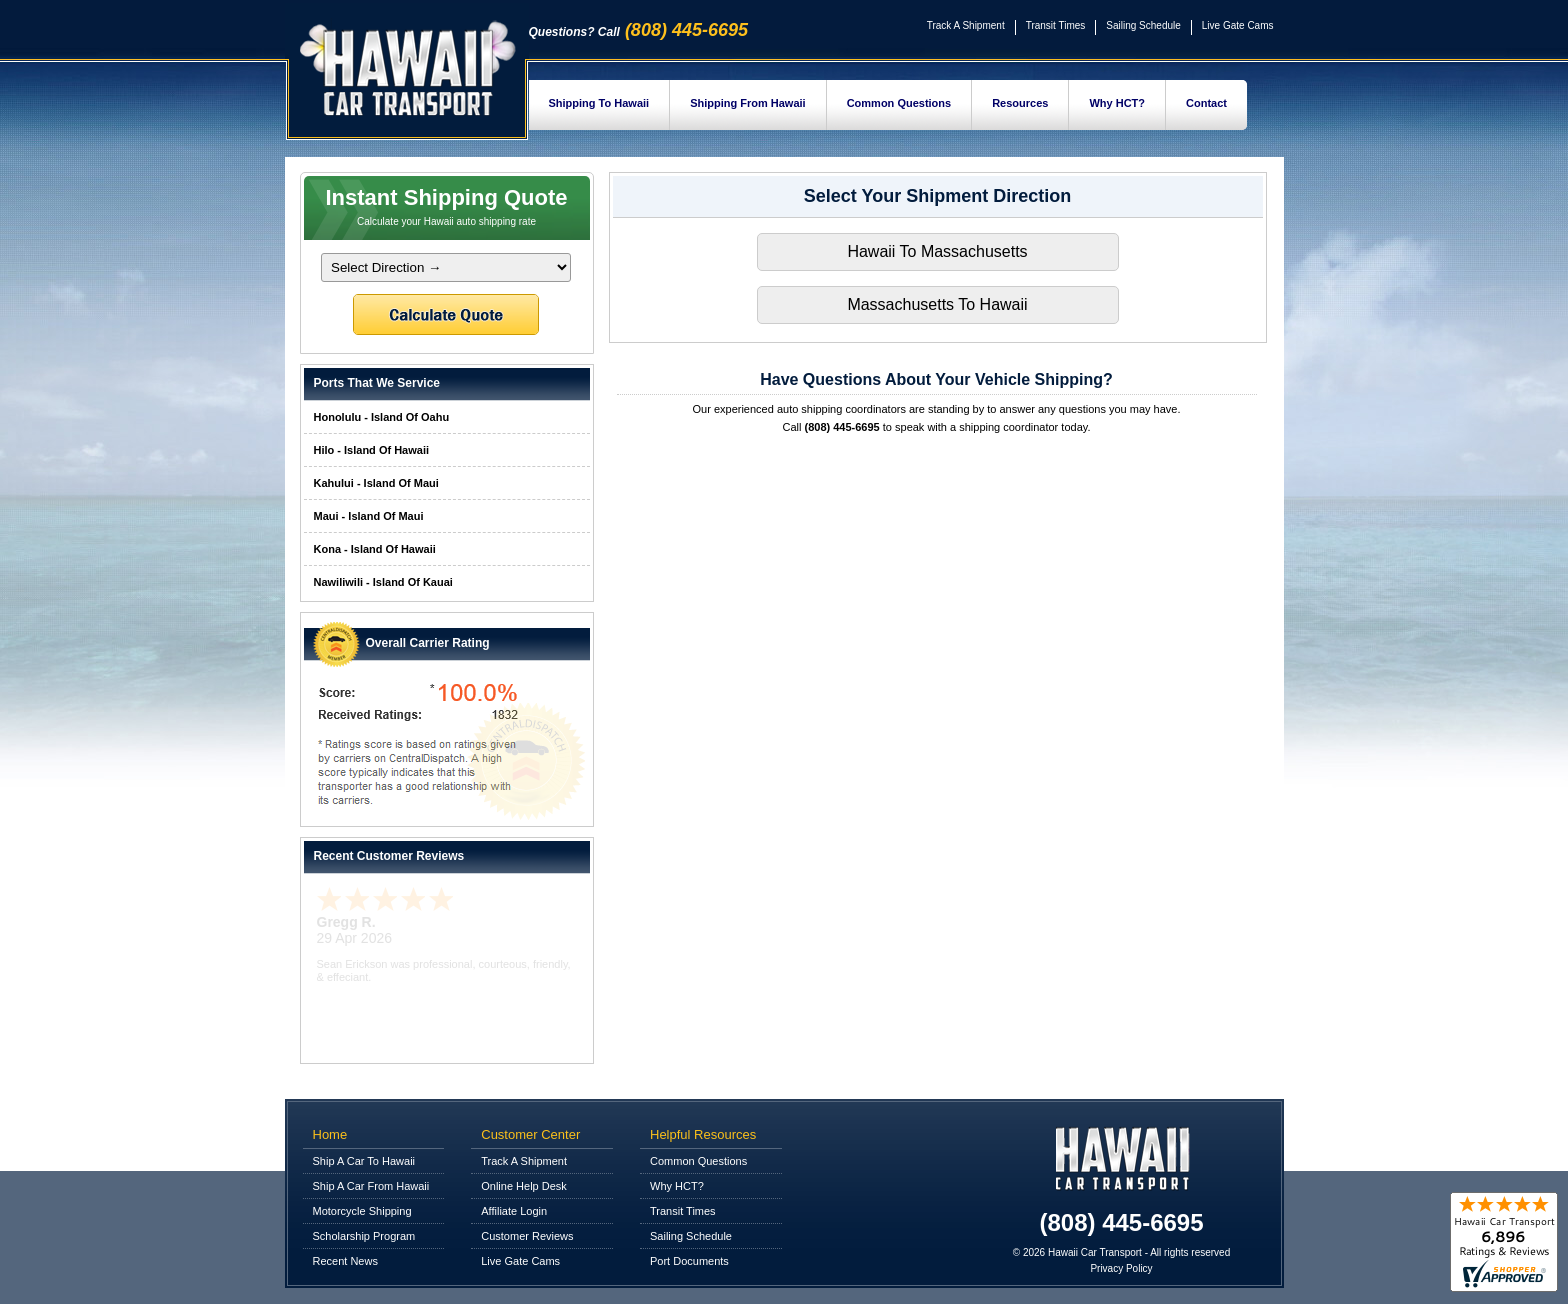 The image size is (1568, 1304). What do you see at coordinates (345, 1261) in the screenshot?
I see `Recent News` at bounding box center [345, 1261].